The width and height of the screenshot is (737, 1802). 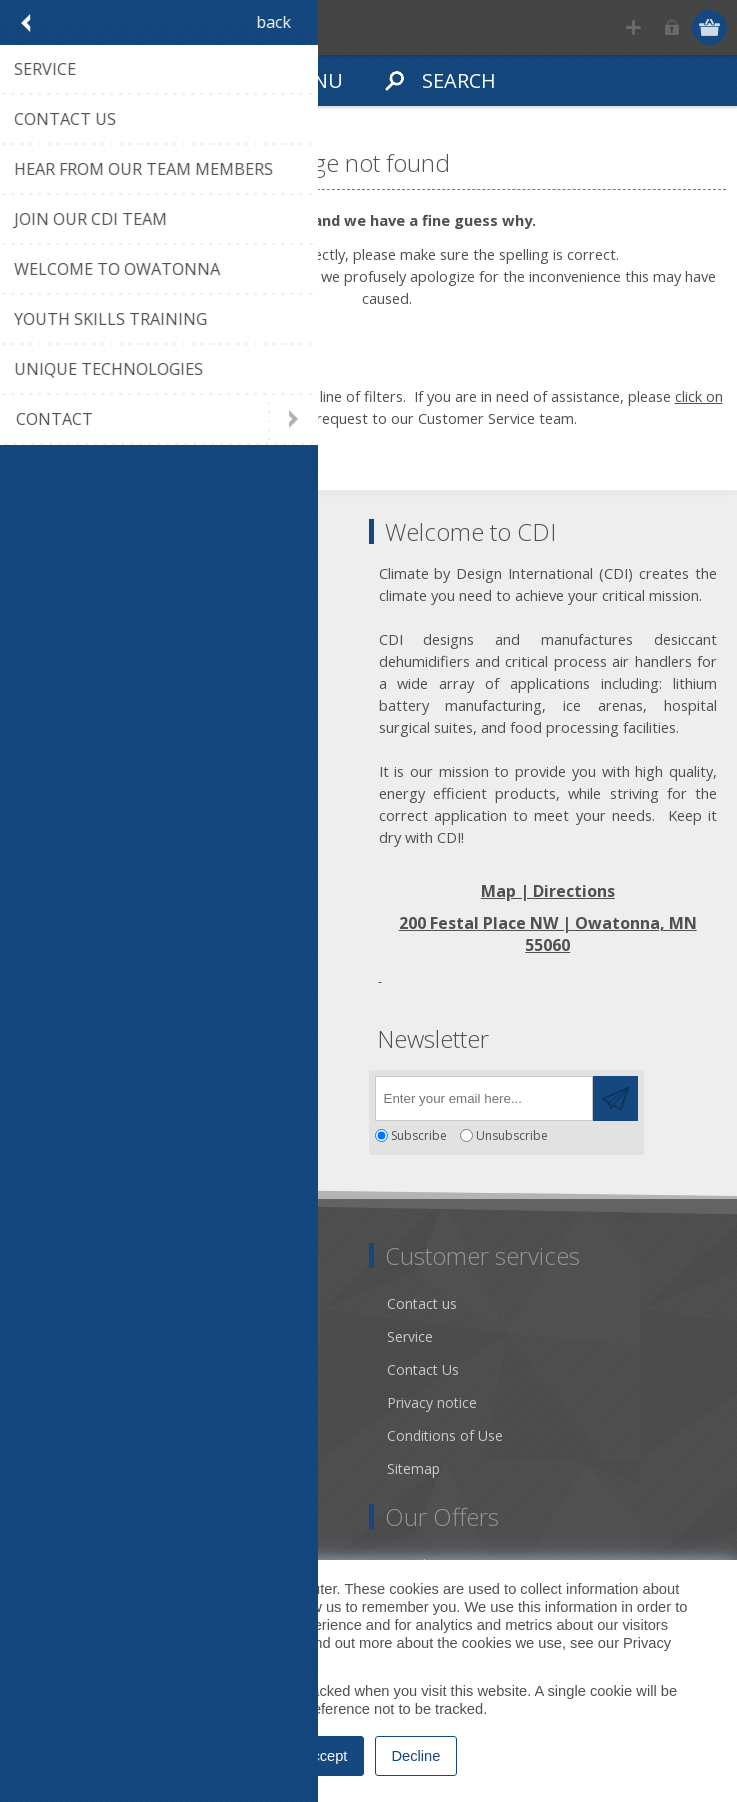 What do you see at coordinates (117, 1402) in the screenshot?
I see `Desiccant Dehumidification` at bounding box center [117, 1402].